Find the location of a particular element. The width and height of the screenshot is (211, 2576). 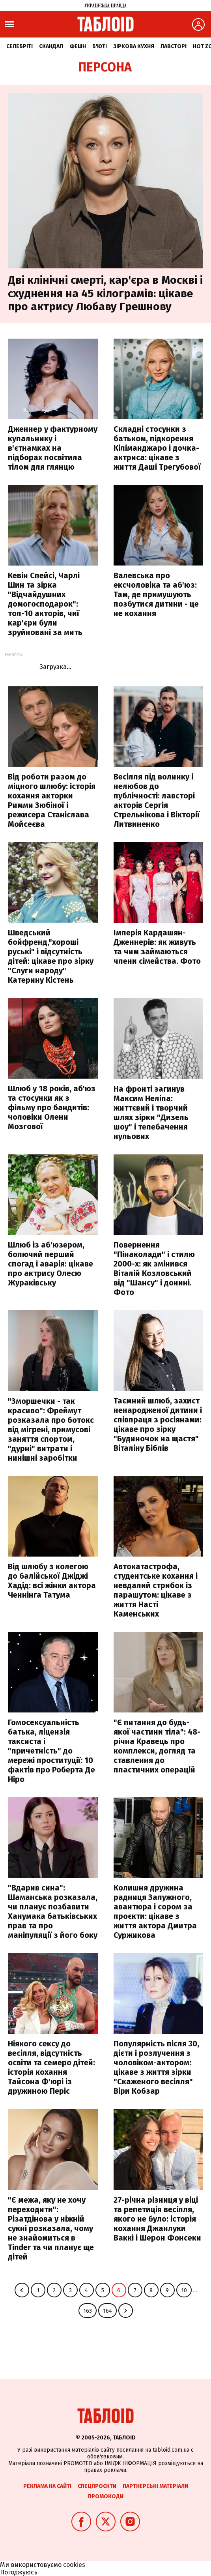

Складні стосунки з батьком, підкорення Кіліманджаро і дочка-актриса: цікаве з життя Даші Трегубової is located at coordinates (157, 448).